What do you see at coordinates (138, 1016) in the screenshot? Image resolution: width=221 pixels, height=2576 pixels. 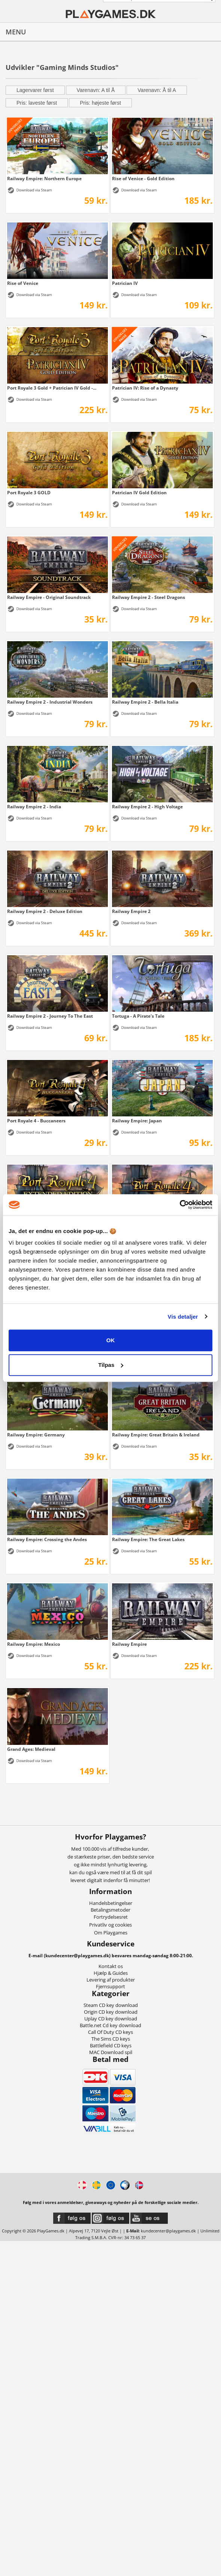 I see `Tortuga - A Pirate's Tale` at bounding box center [138, 1016].